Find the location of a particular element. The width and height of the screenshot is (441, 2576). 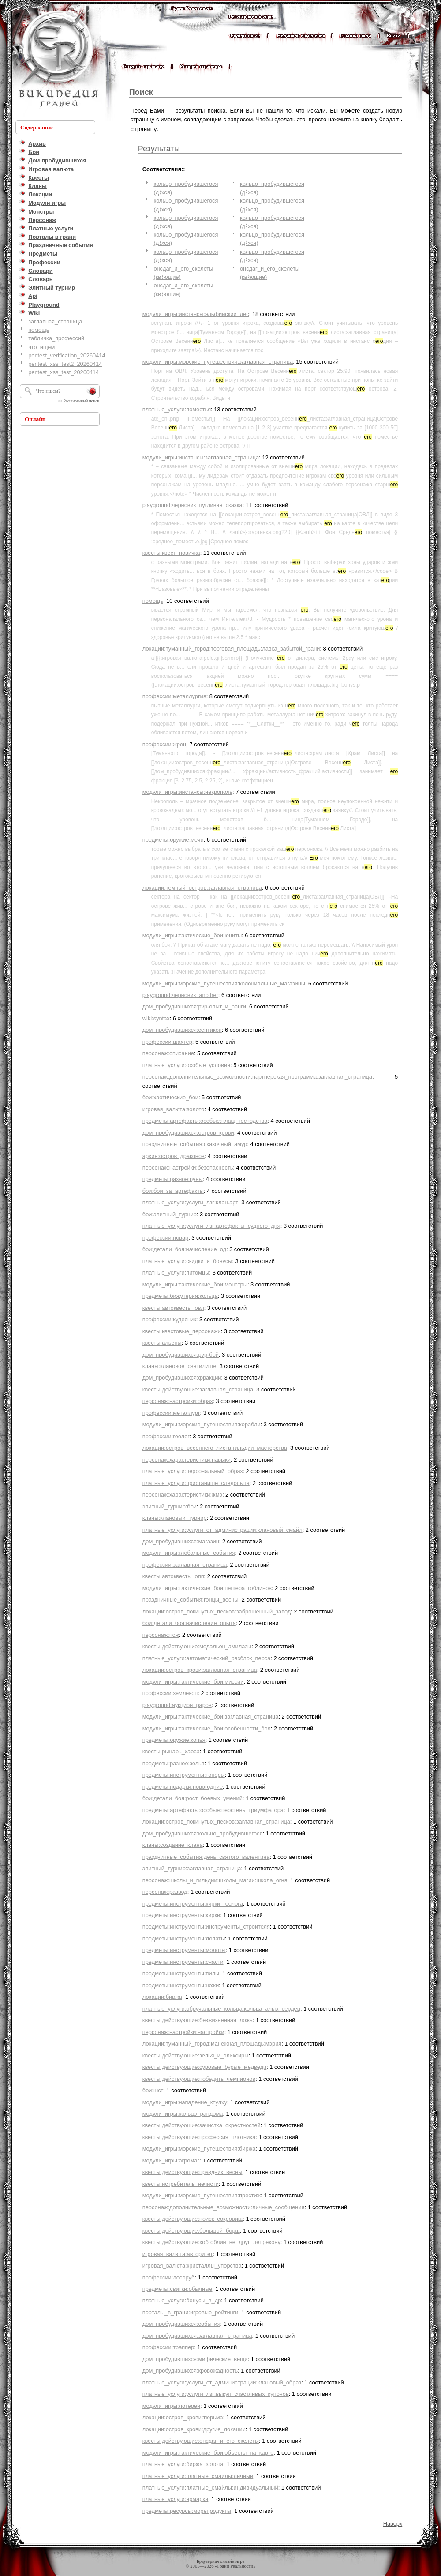

Результаты is located at coordinates (159, 147).